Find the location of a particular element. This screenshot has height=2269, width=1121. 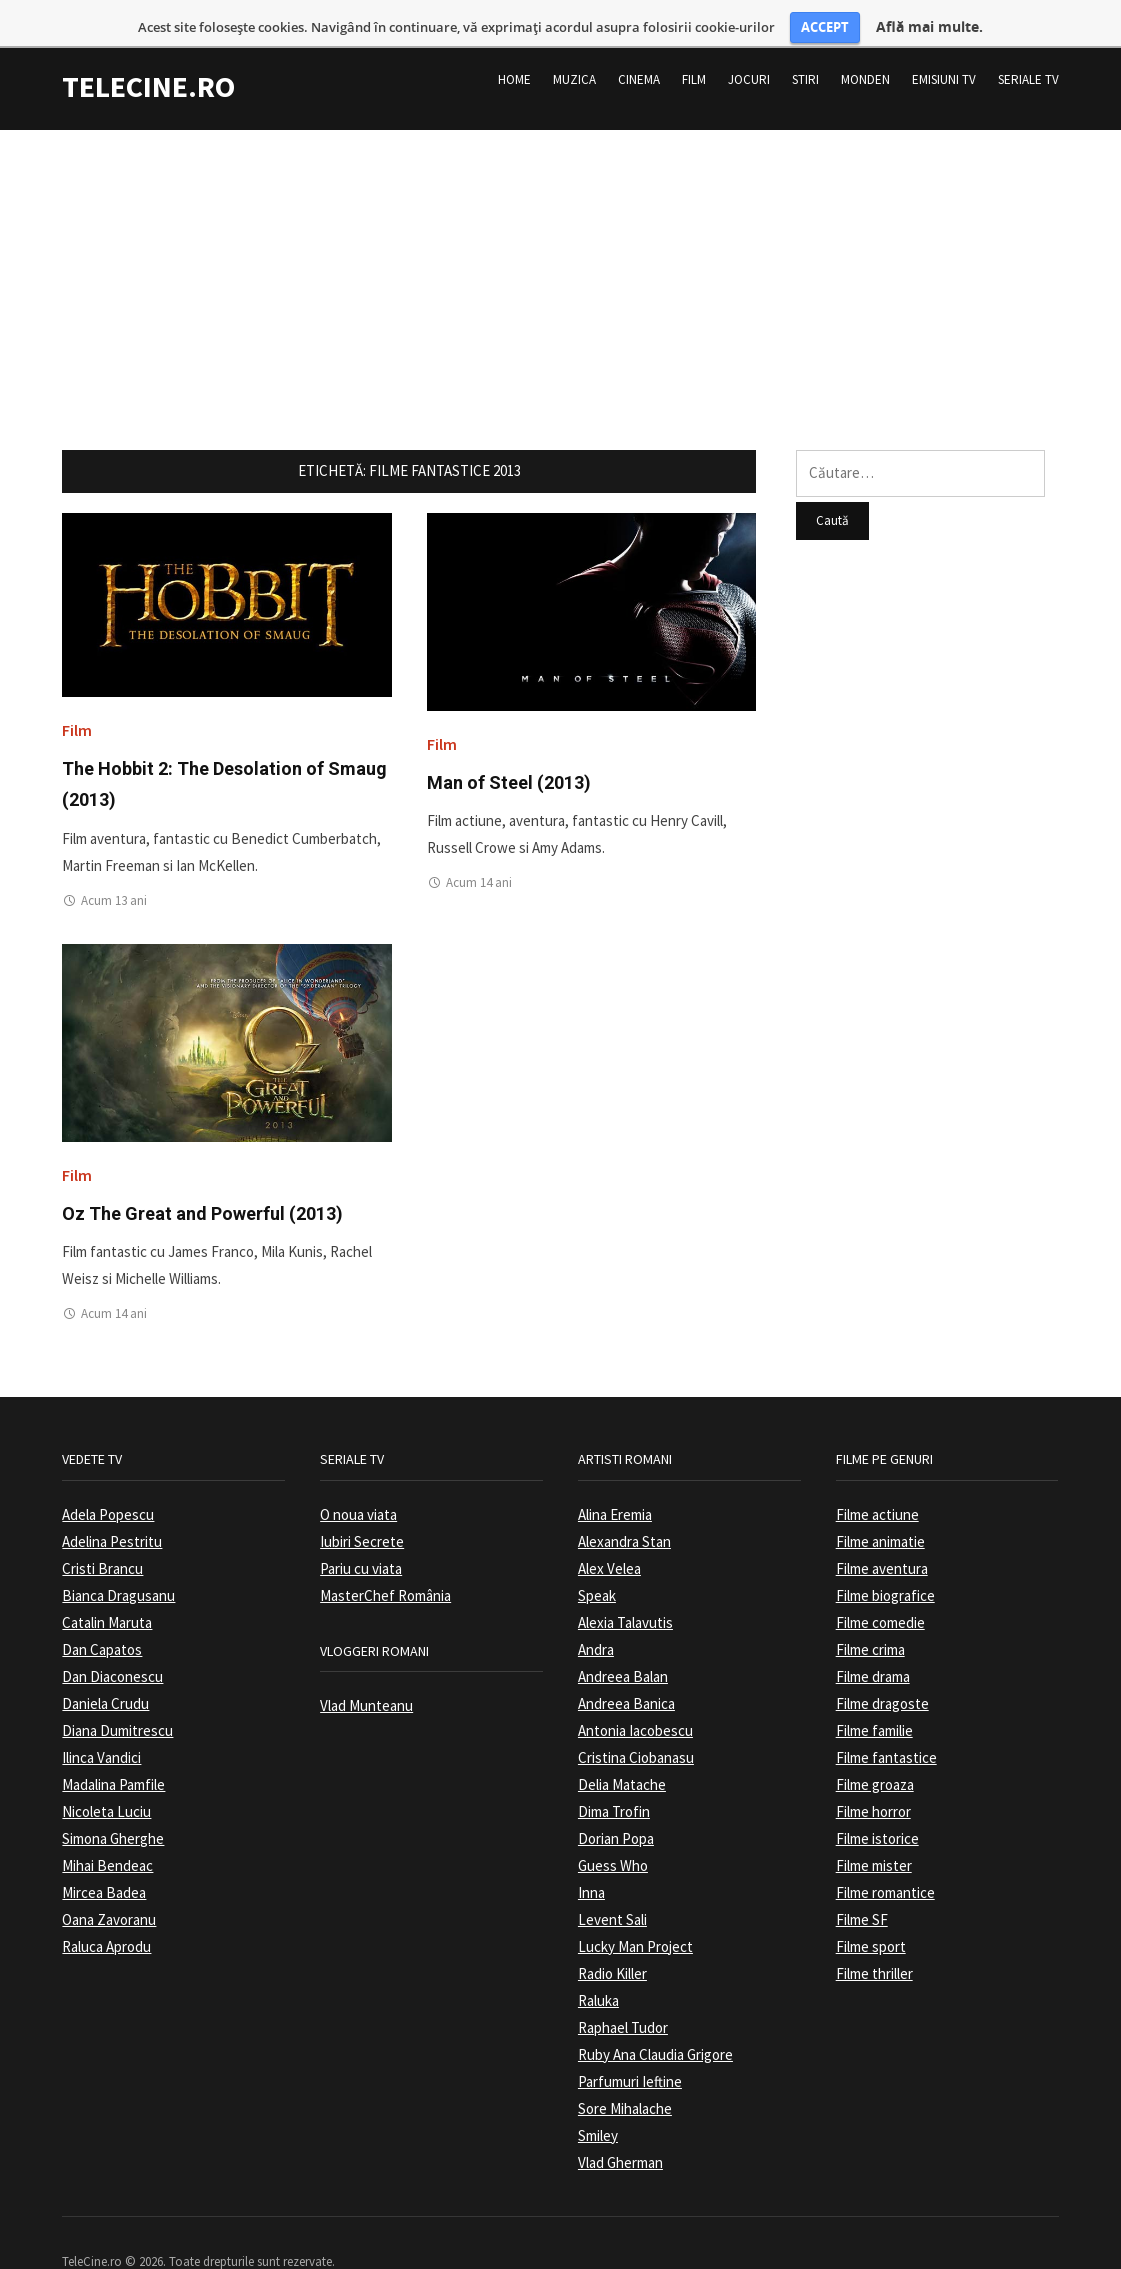

Guess Who is located at coordinates (613, 1830).